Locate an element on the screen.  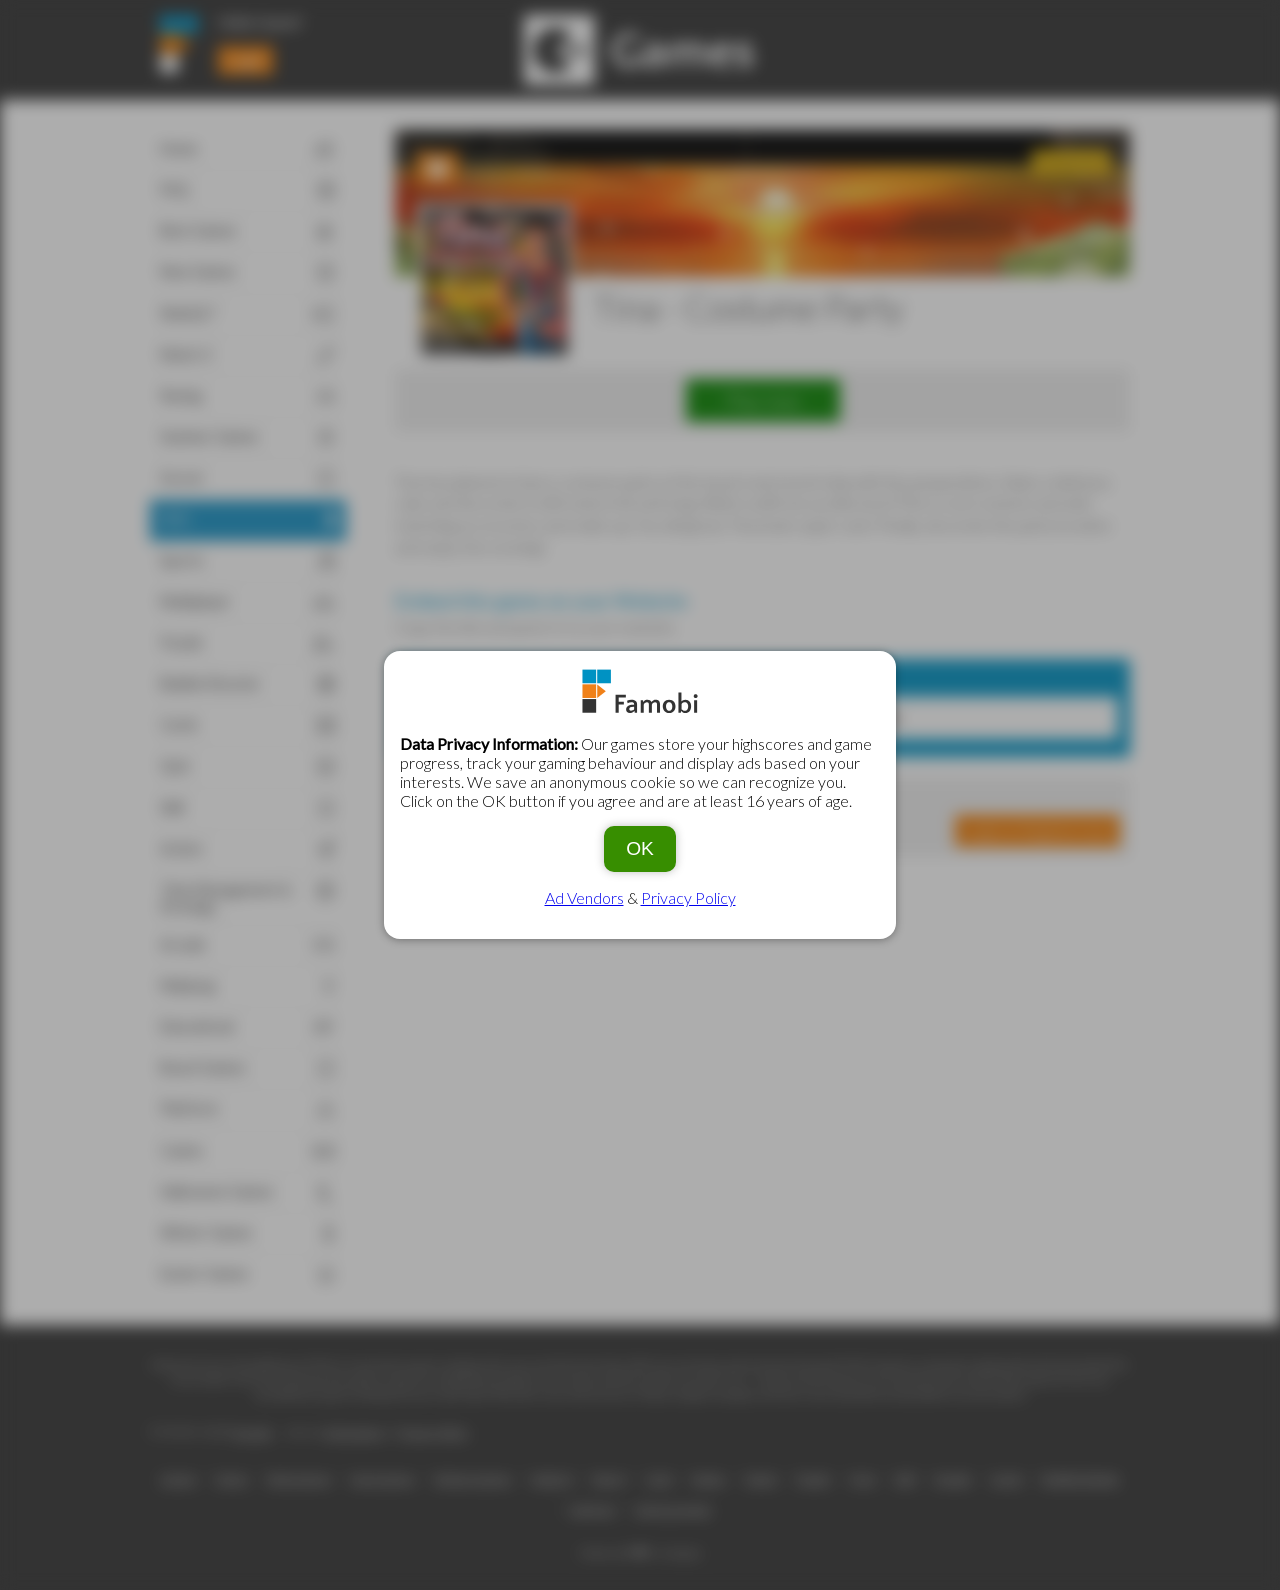
OK is located at coordinates (640, 848).